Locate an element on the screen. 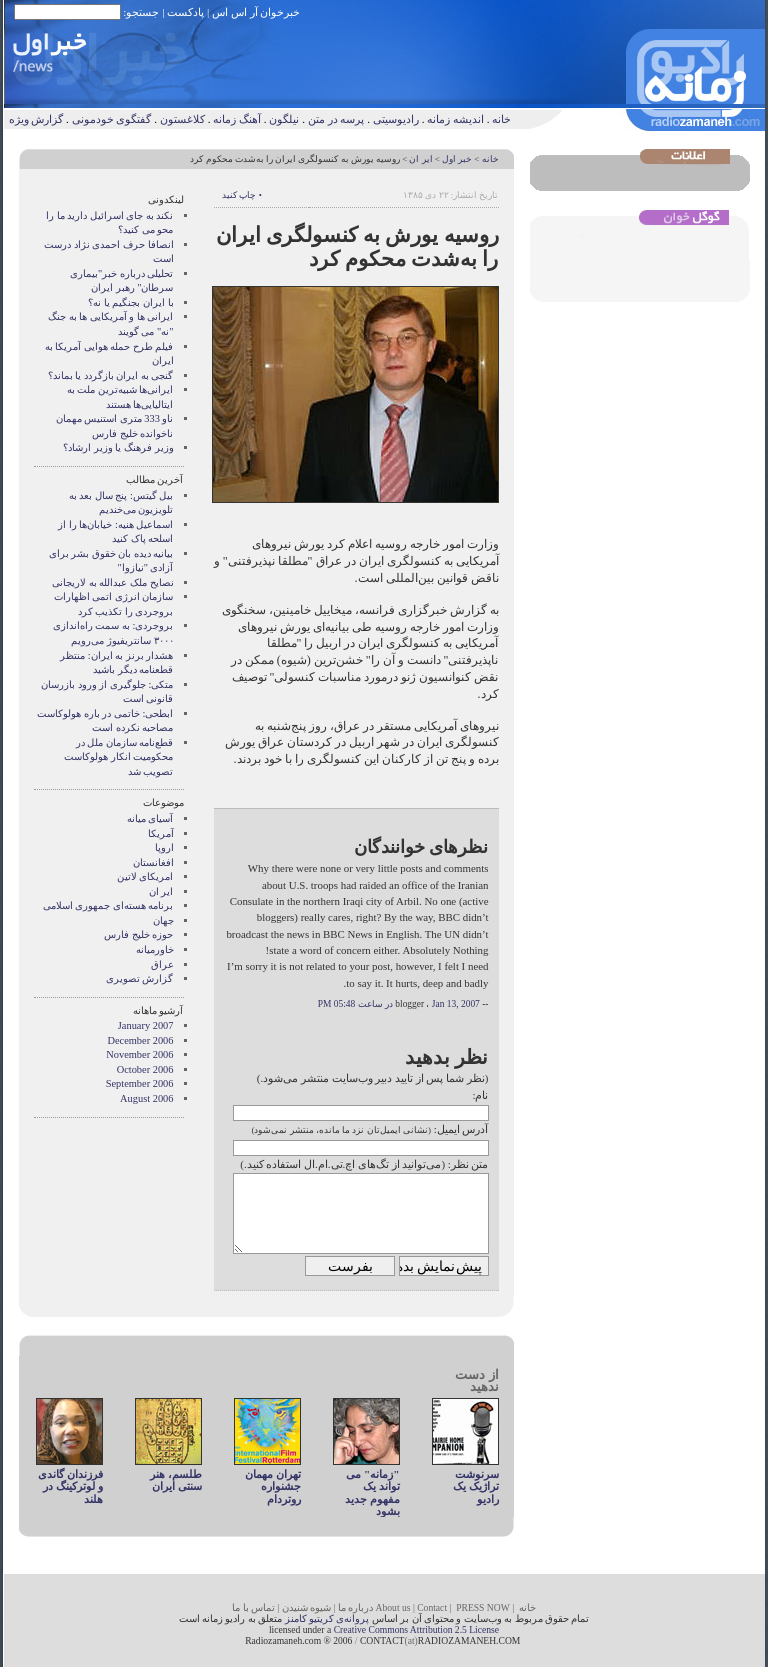  اروپا is located at coordinates (164, 847).